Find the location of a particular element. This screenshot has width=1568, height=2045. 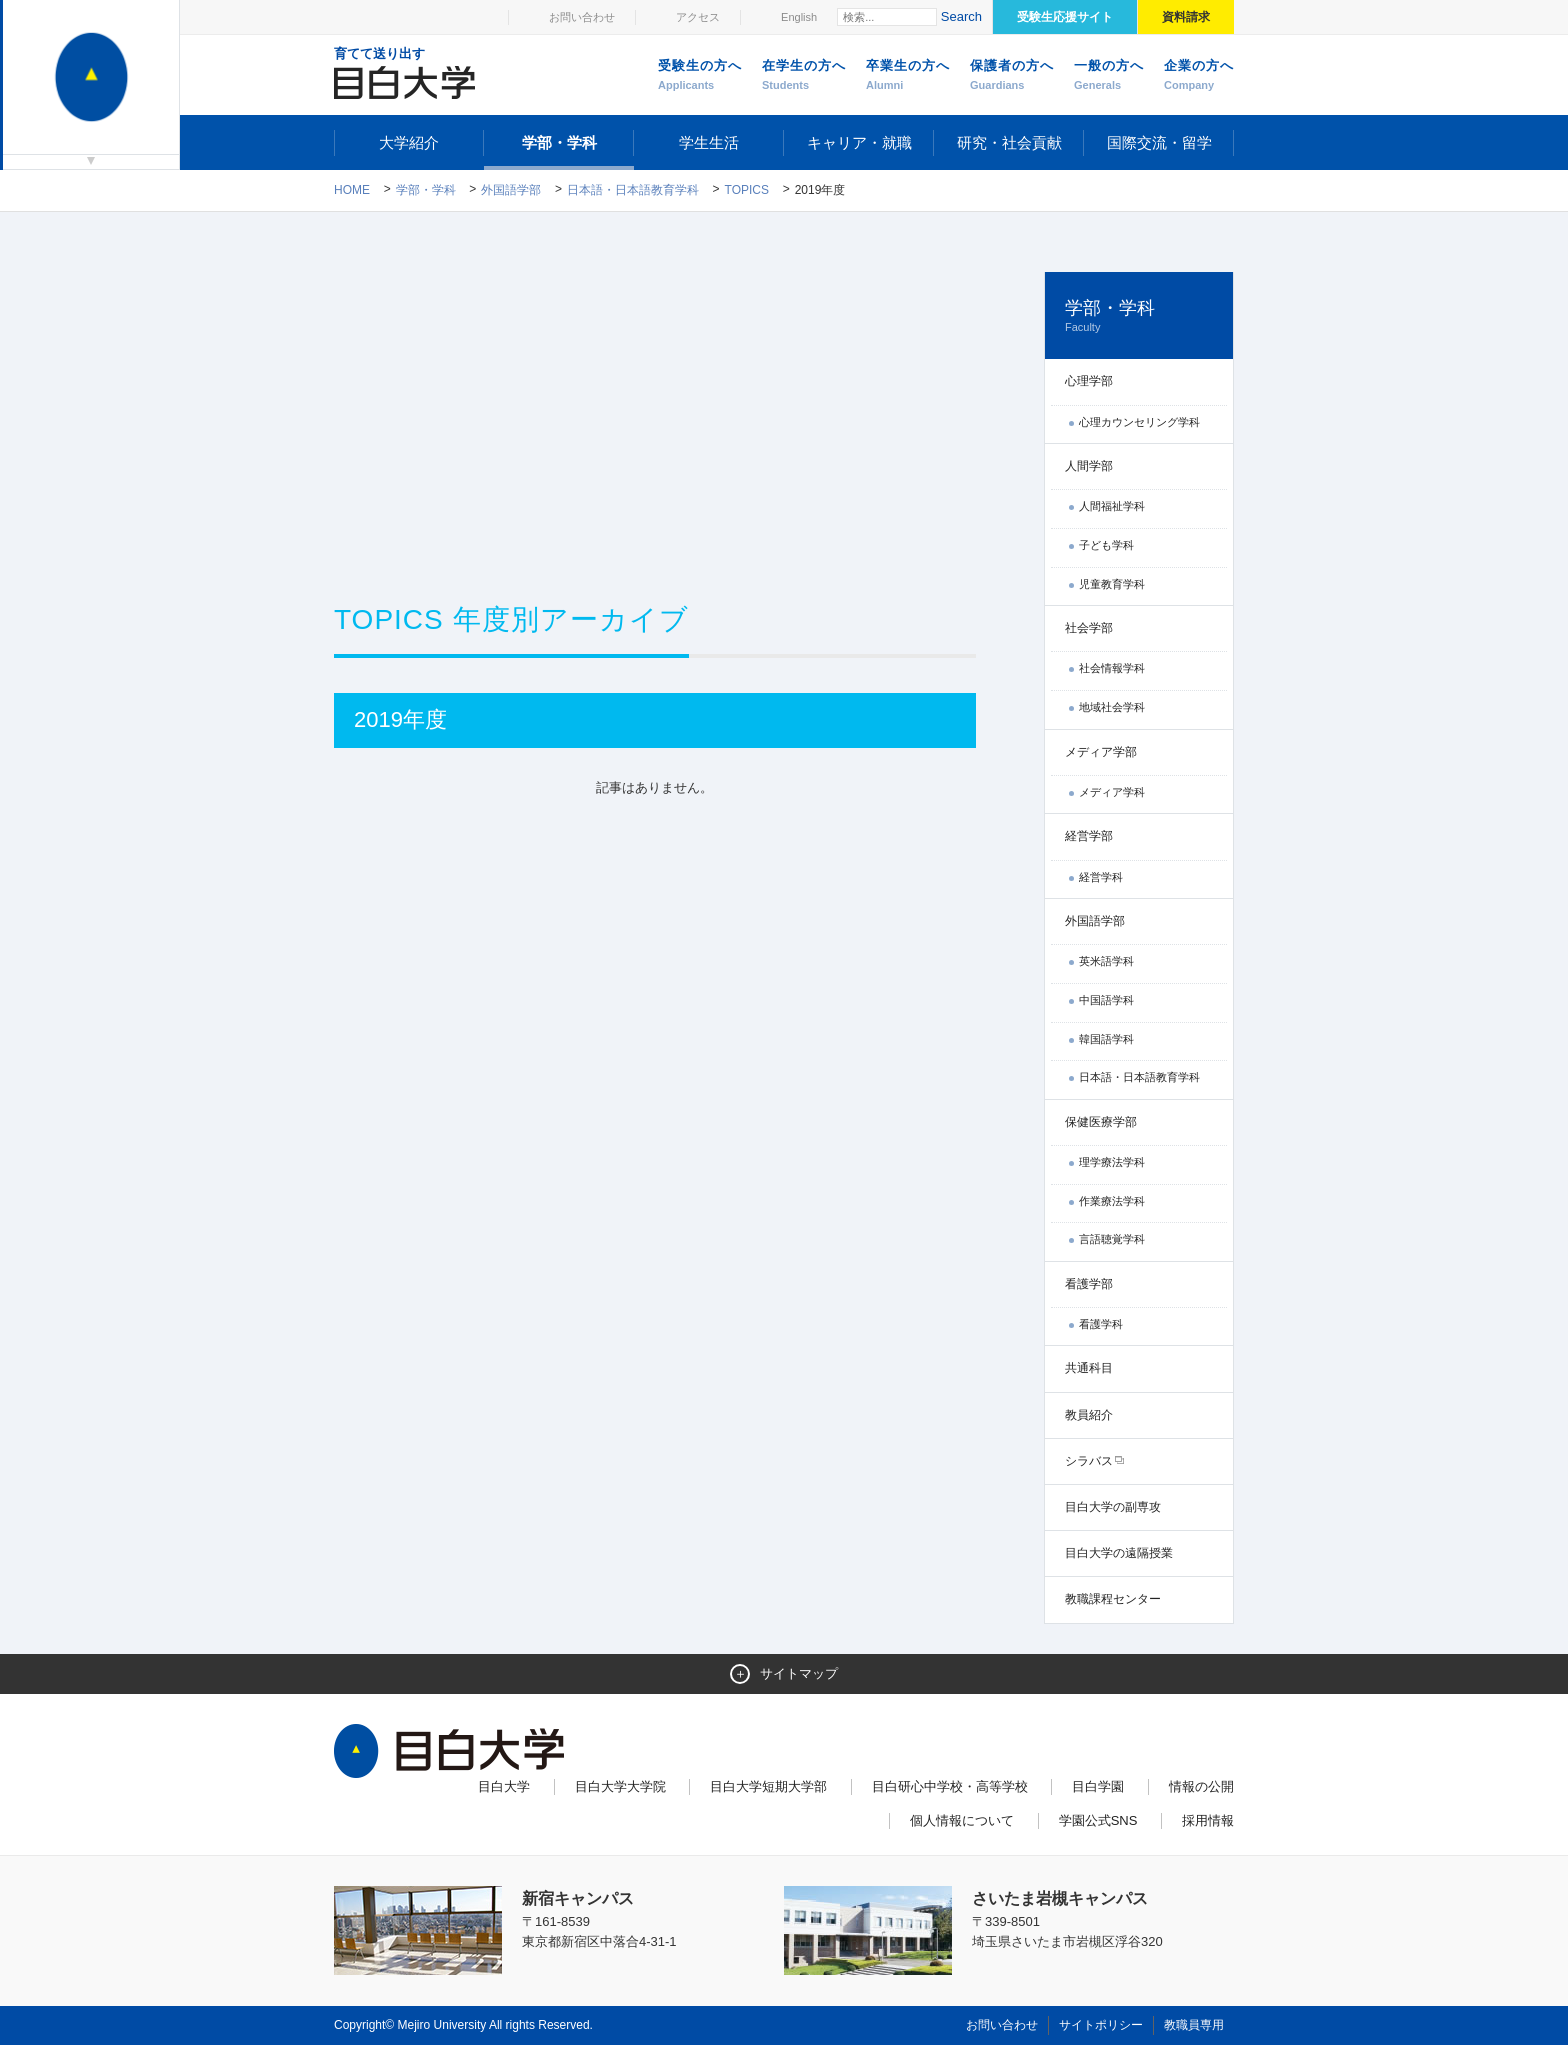

作業療法学科 is located at coordinates (1112, 1201).